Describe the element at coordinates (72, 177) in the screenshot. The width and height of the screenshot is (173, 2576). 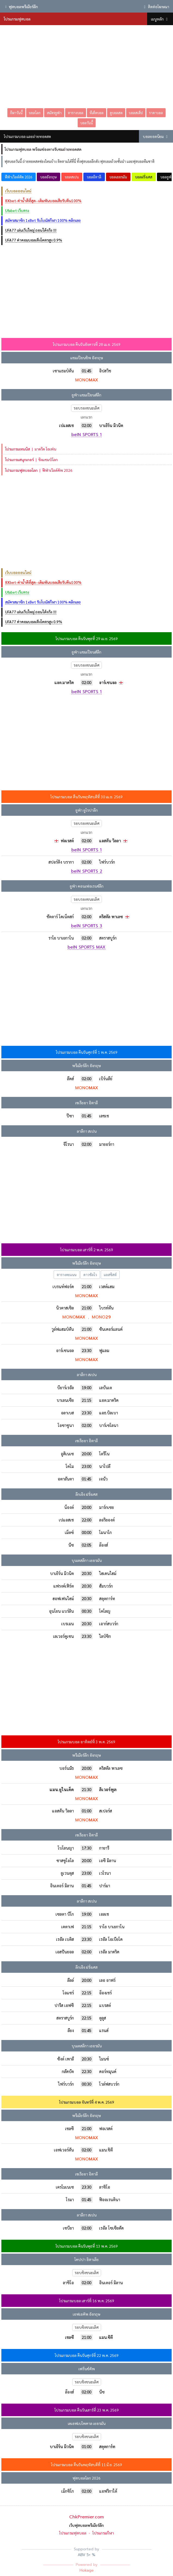
I see `บอลสเปน` at that location.